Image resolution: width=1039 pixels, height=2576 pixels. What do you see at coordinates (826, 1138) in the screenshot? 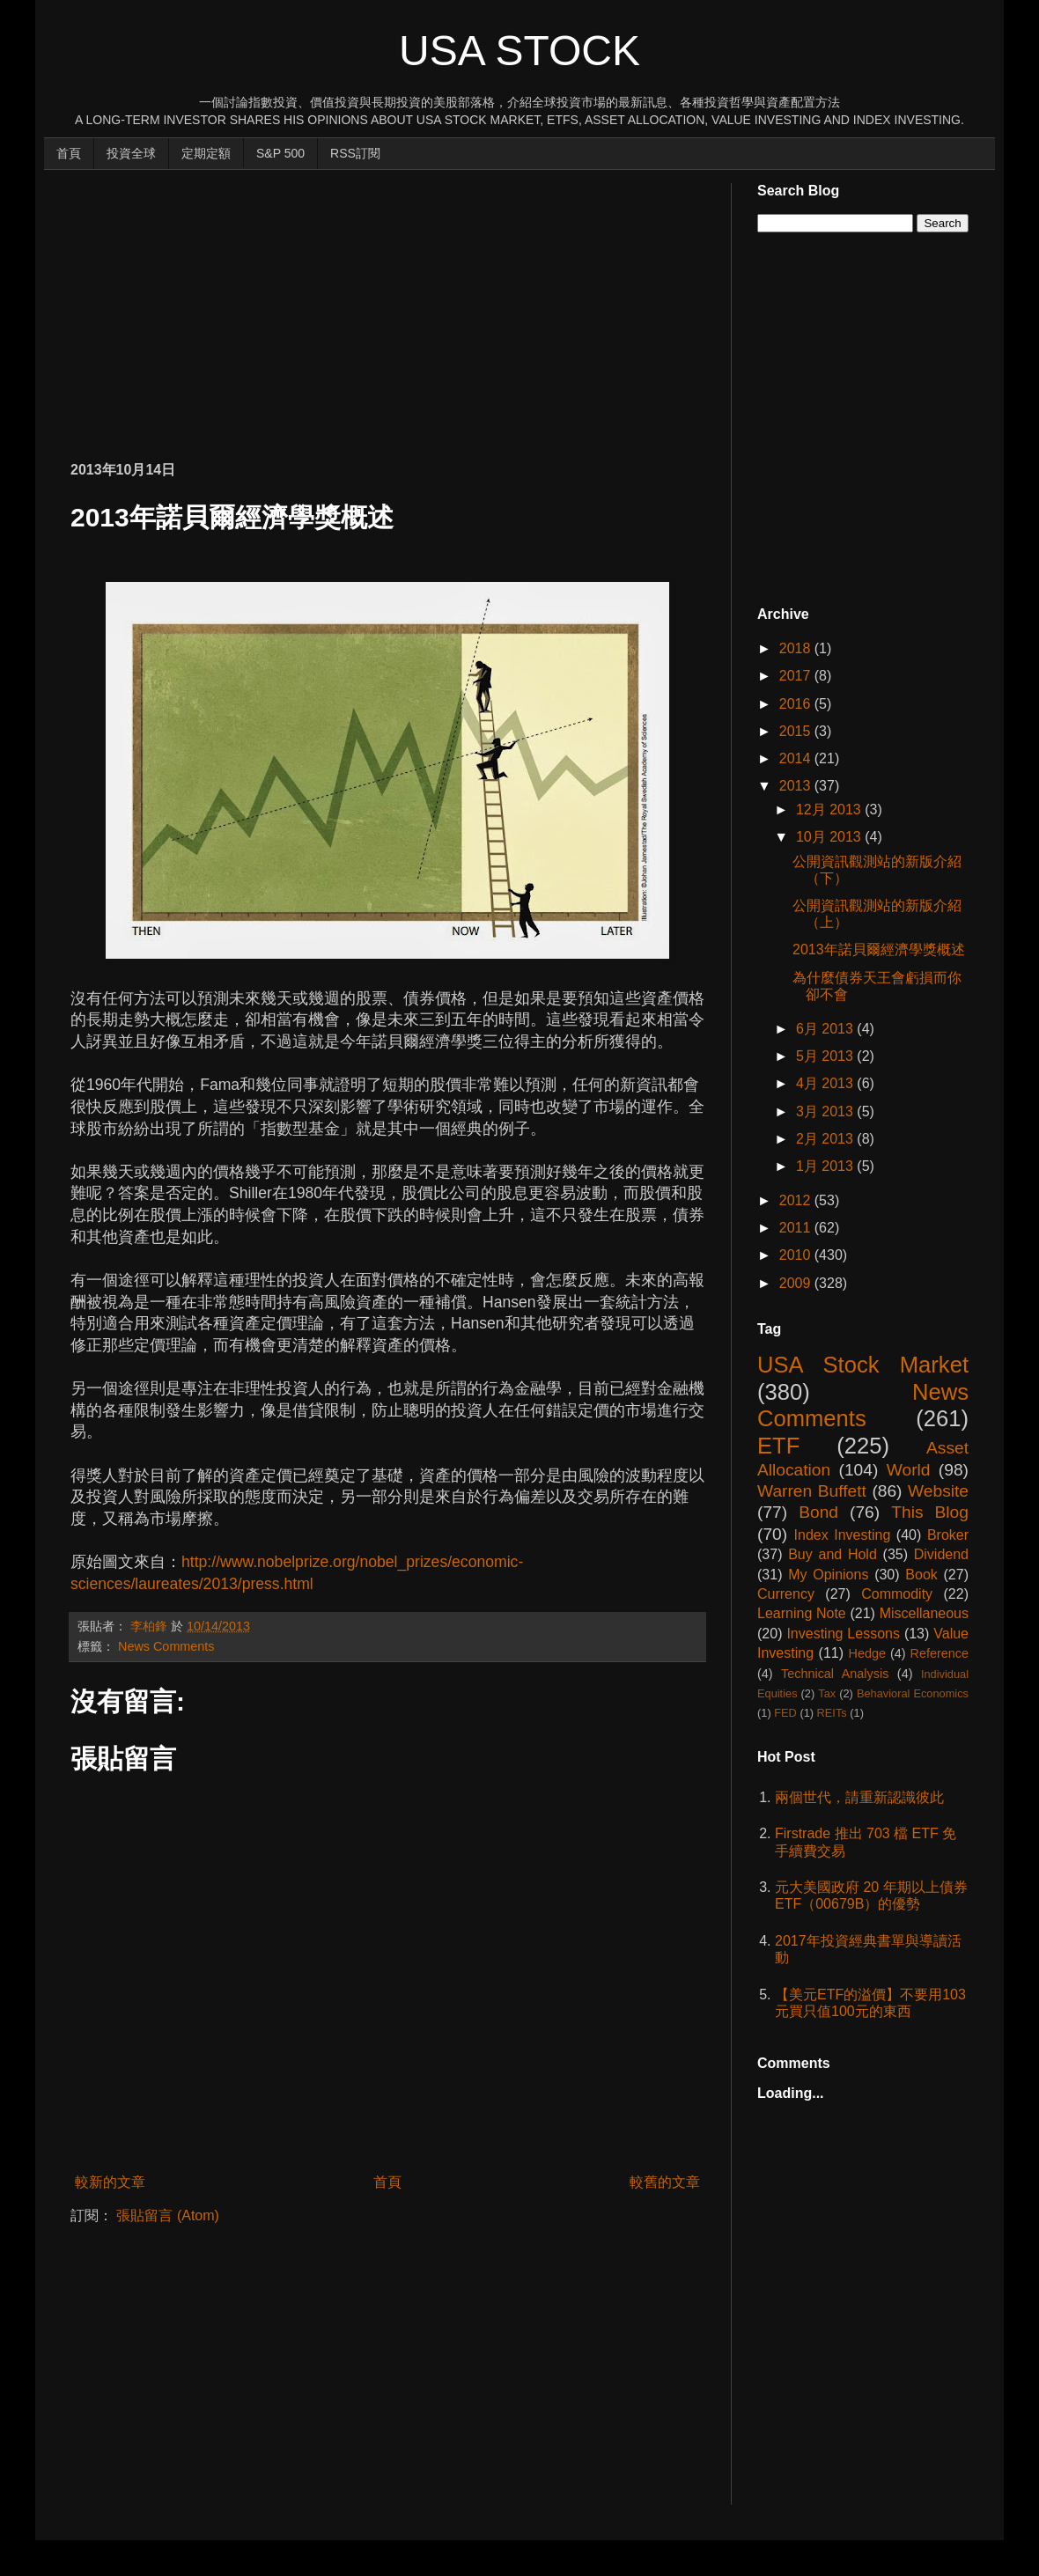
I see `2月 2013` at bounding box center [826, 1138].